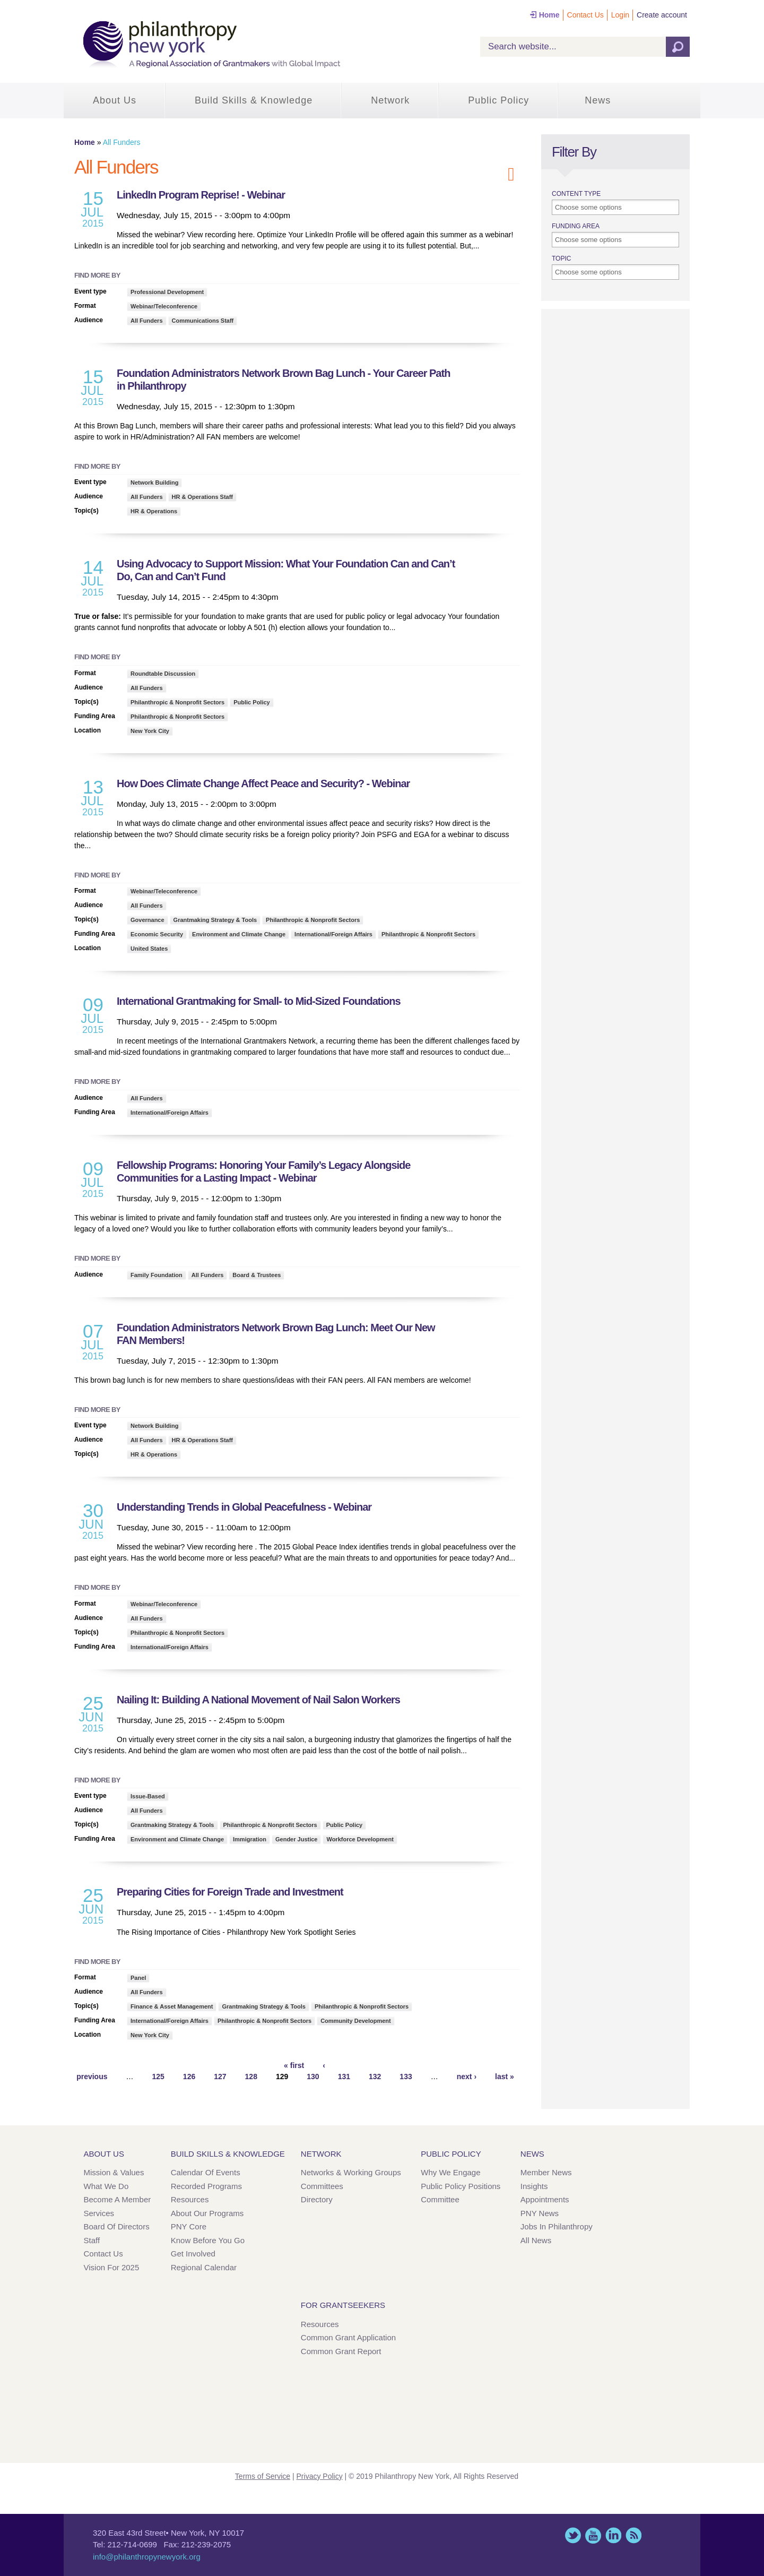 The image size is (764, 2576). I want to click on 132, so click(375, 2076).